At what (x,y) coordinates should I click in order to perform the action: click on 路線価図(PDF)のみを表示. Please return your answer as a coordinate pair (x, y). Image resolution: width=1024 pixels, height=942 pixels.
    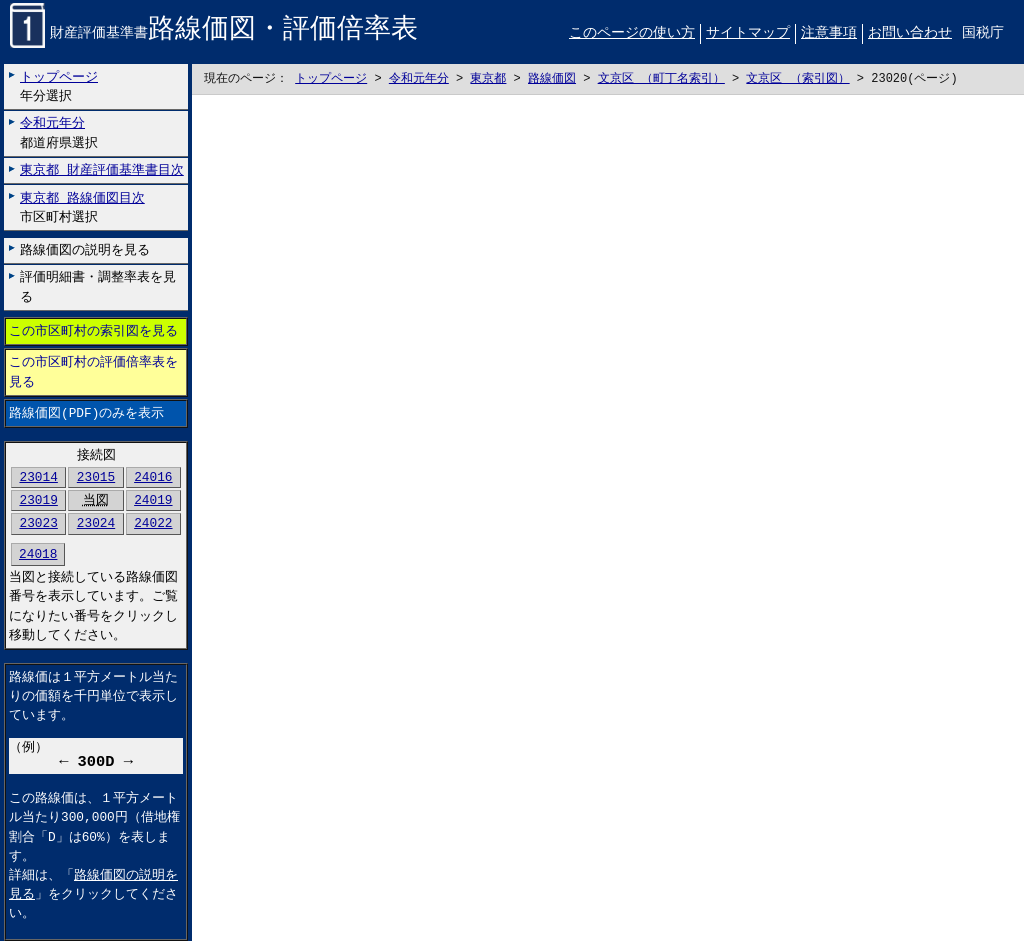
    Looking at the image, I should click on (86, 413).